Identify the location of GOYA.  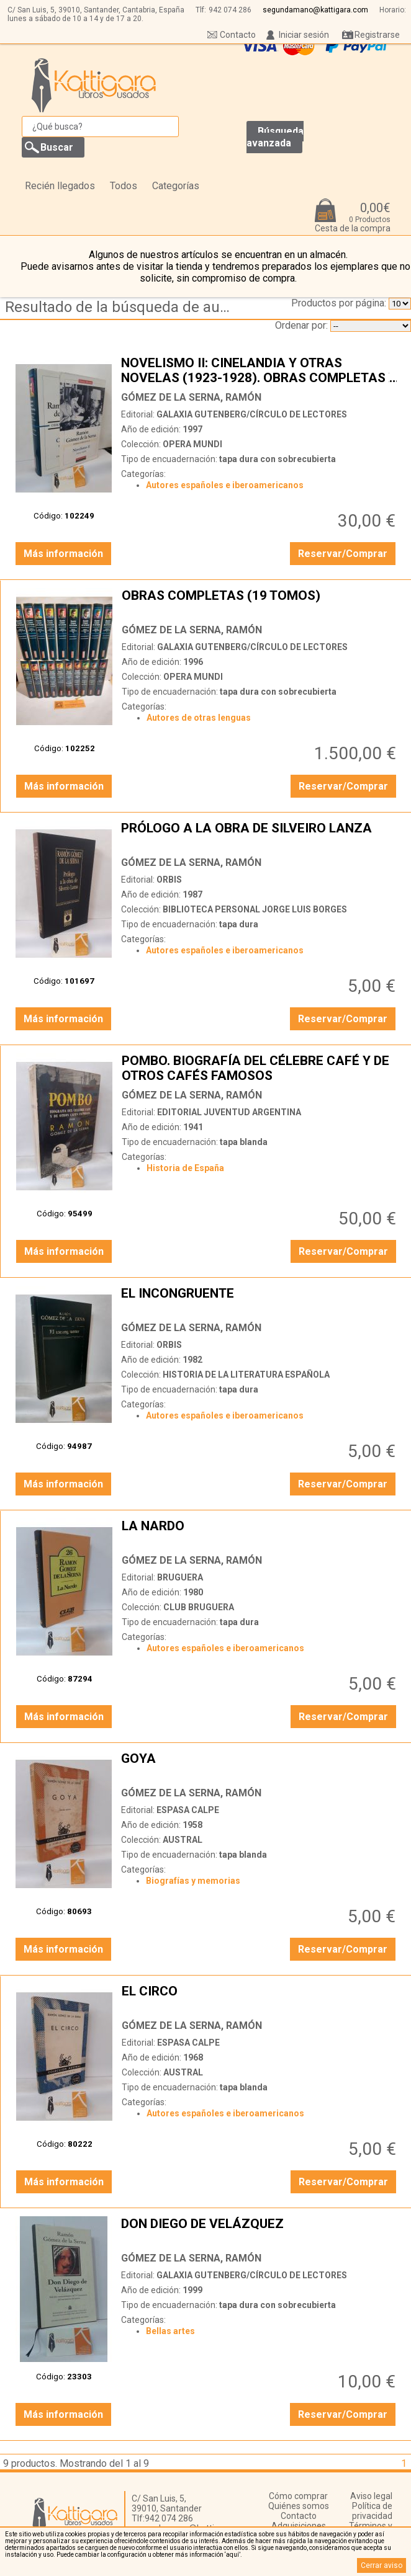
(260, 1766).